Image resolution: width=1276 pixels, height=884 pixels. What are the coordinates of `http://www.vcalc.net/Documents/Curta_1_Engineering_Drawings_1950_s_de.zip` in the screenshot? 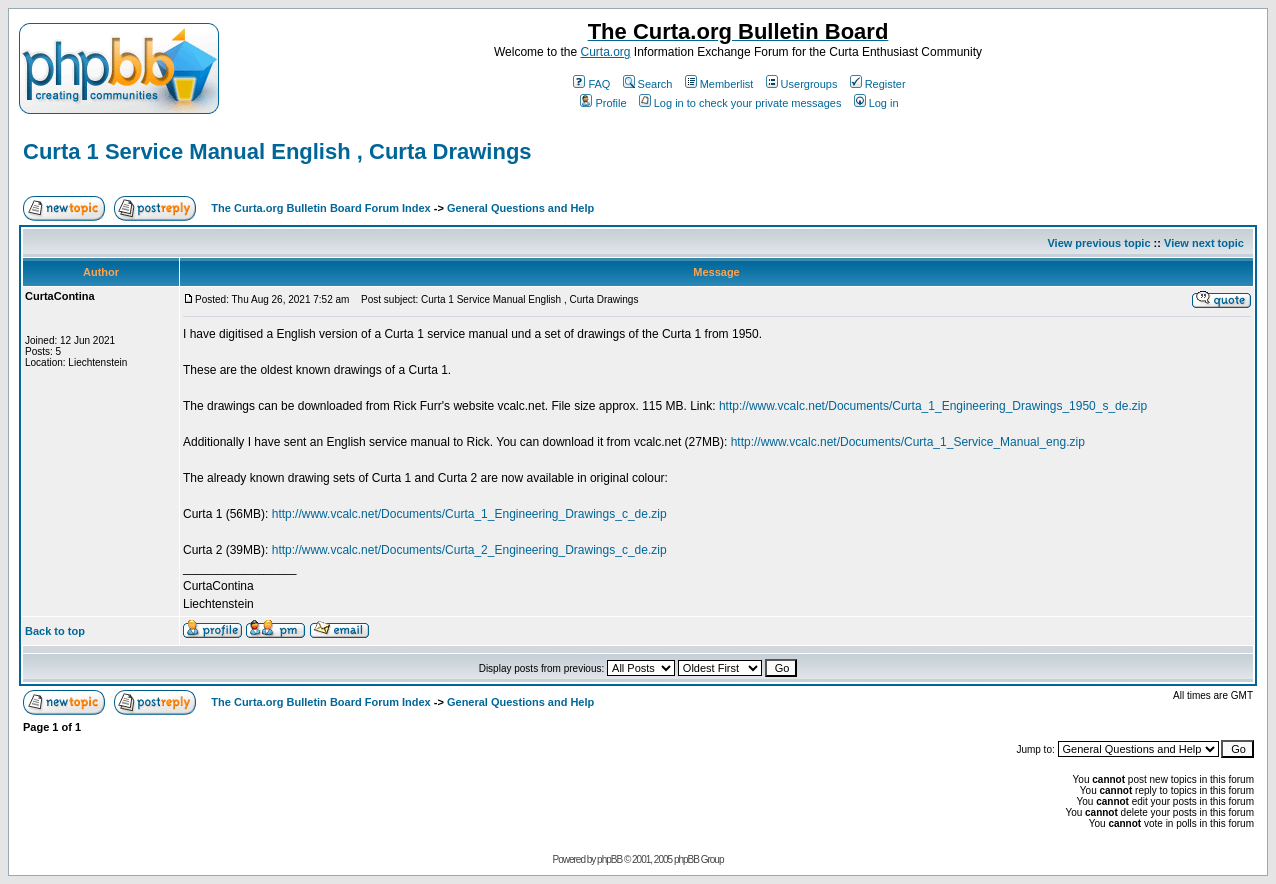 It's located at (933, 406).